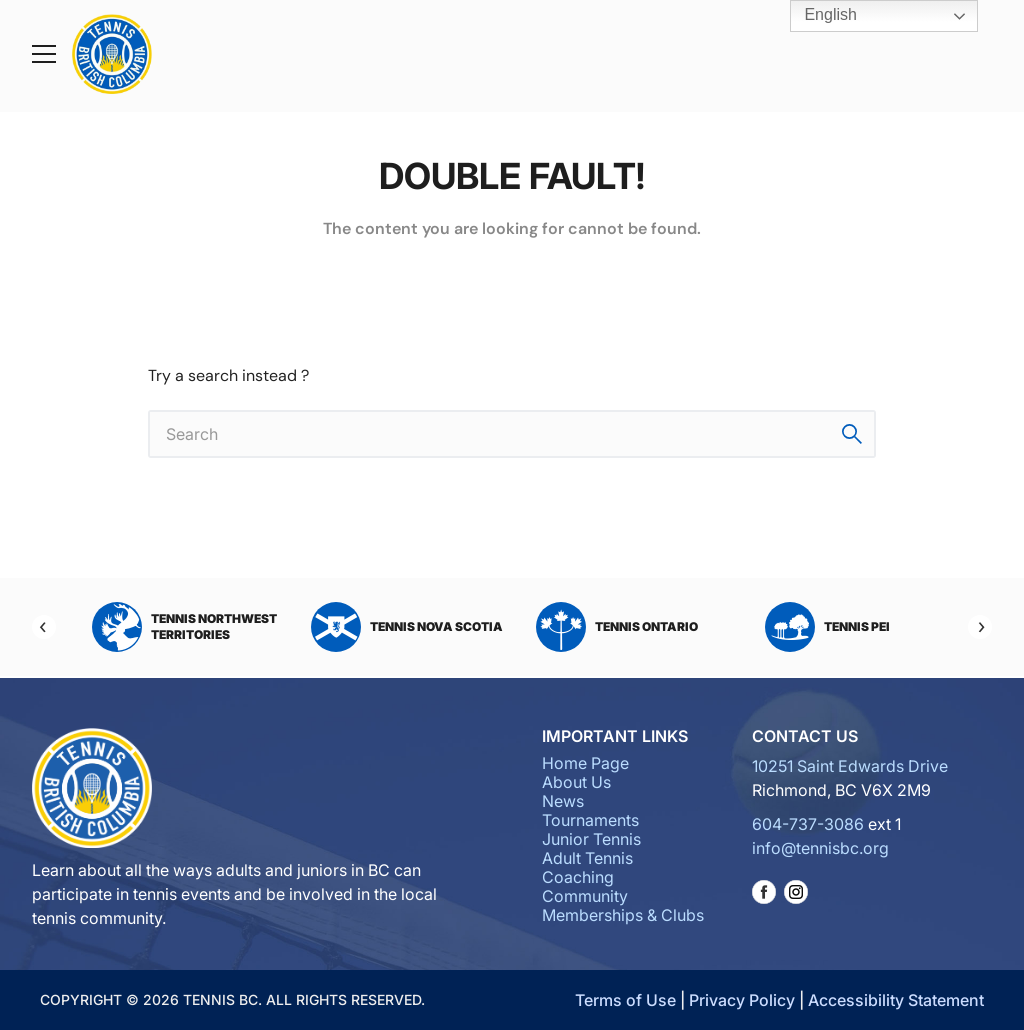 The height and width of the screenshot is (1030, 1024). What do you see at coordinates (896, 1000) in the screenshot?
I see `Accessibility Statement` at bounding box center [896, 1000].